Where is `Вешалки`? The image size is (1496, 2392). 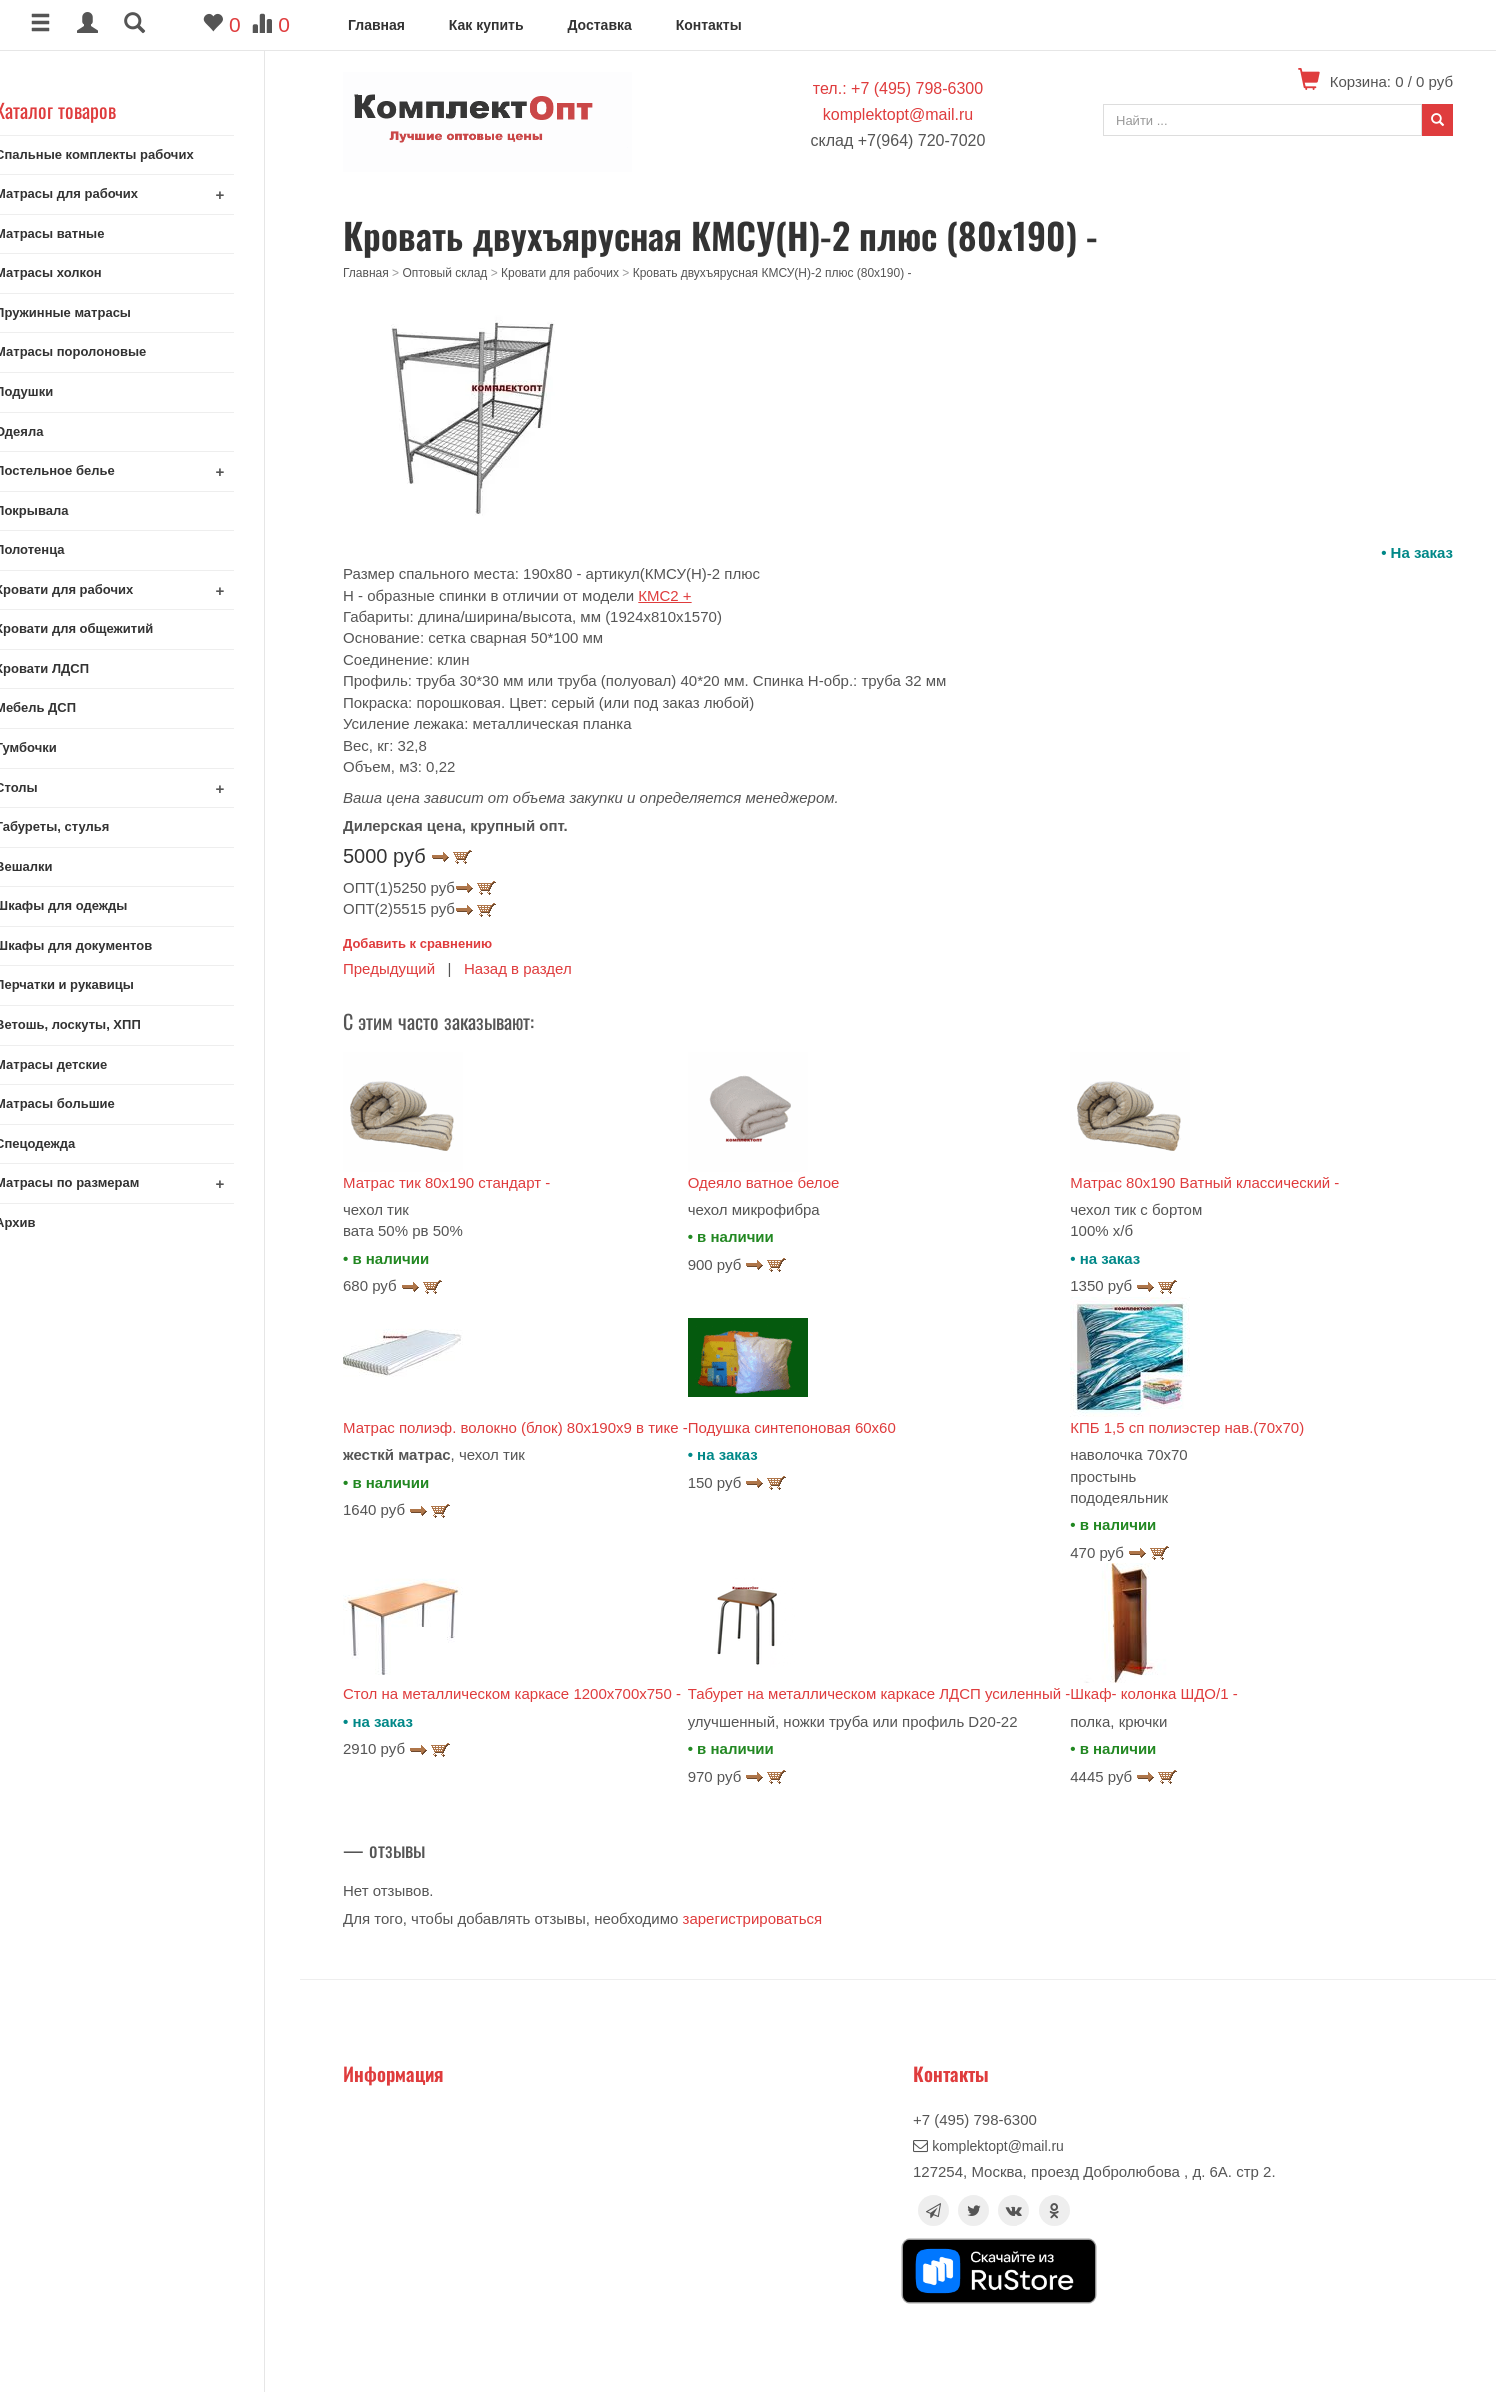
Вешалки is located at coordinates (58, 866).